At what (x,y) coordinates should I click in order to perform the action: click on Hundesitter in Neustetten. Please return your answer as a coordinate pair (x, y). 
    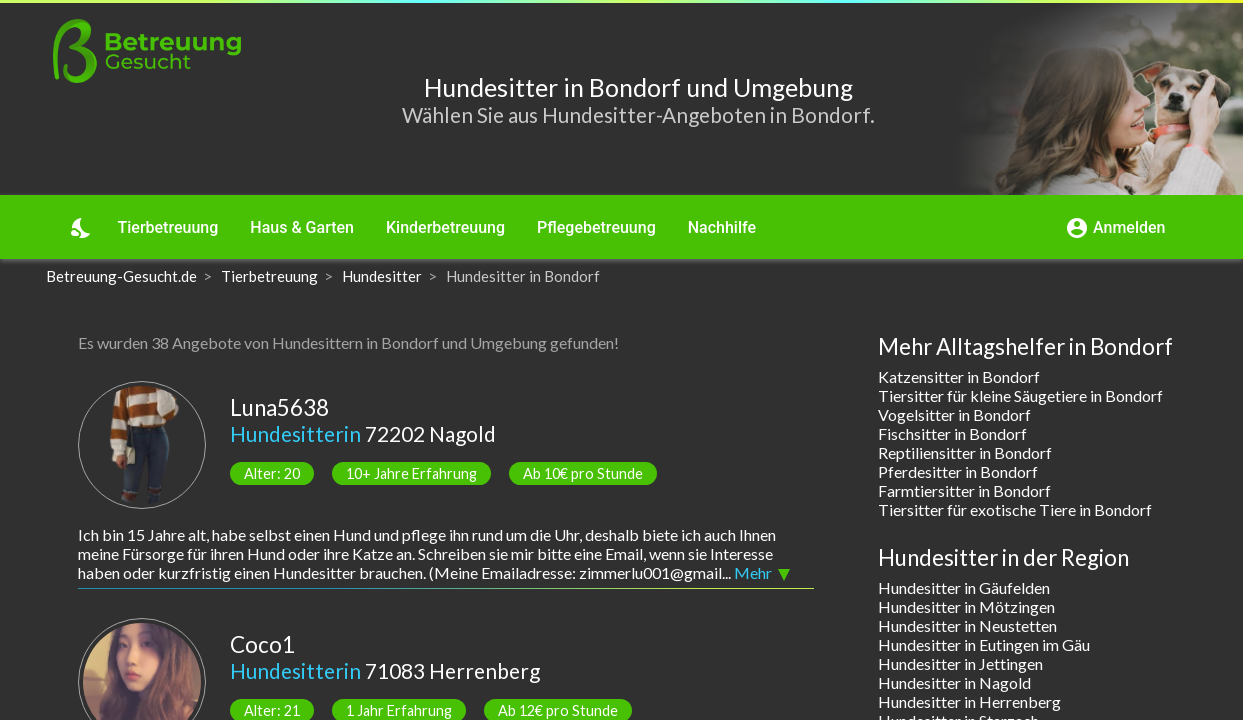
    Looking at the image, I should click on (967, 625).